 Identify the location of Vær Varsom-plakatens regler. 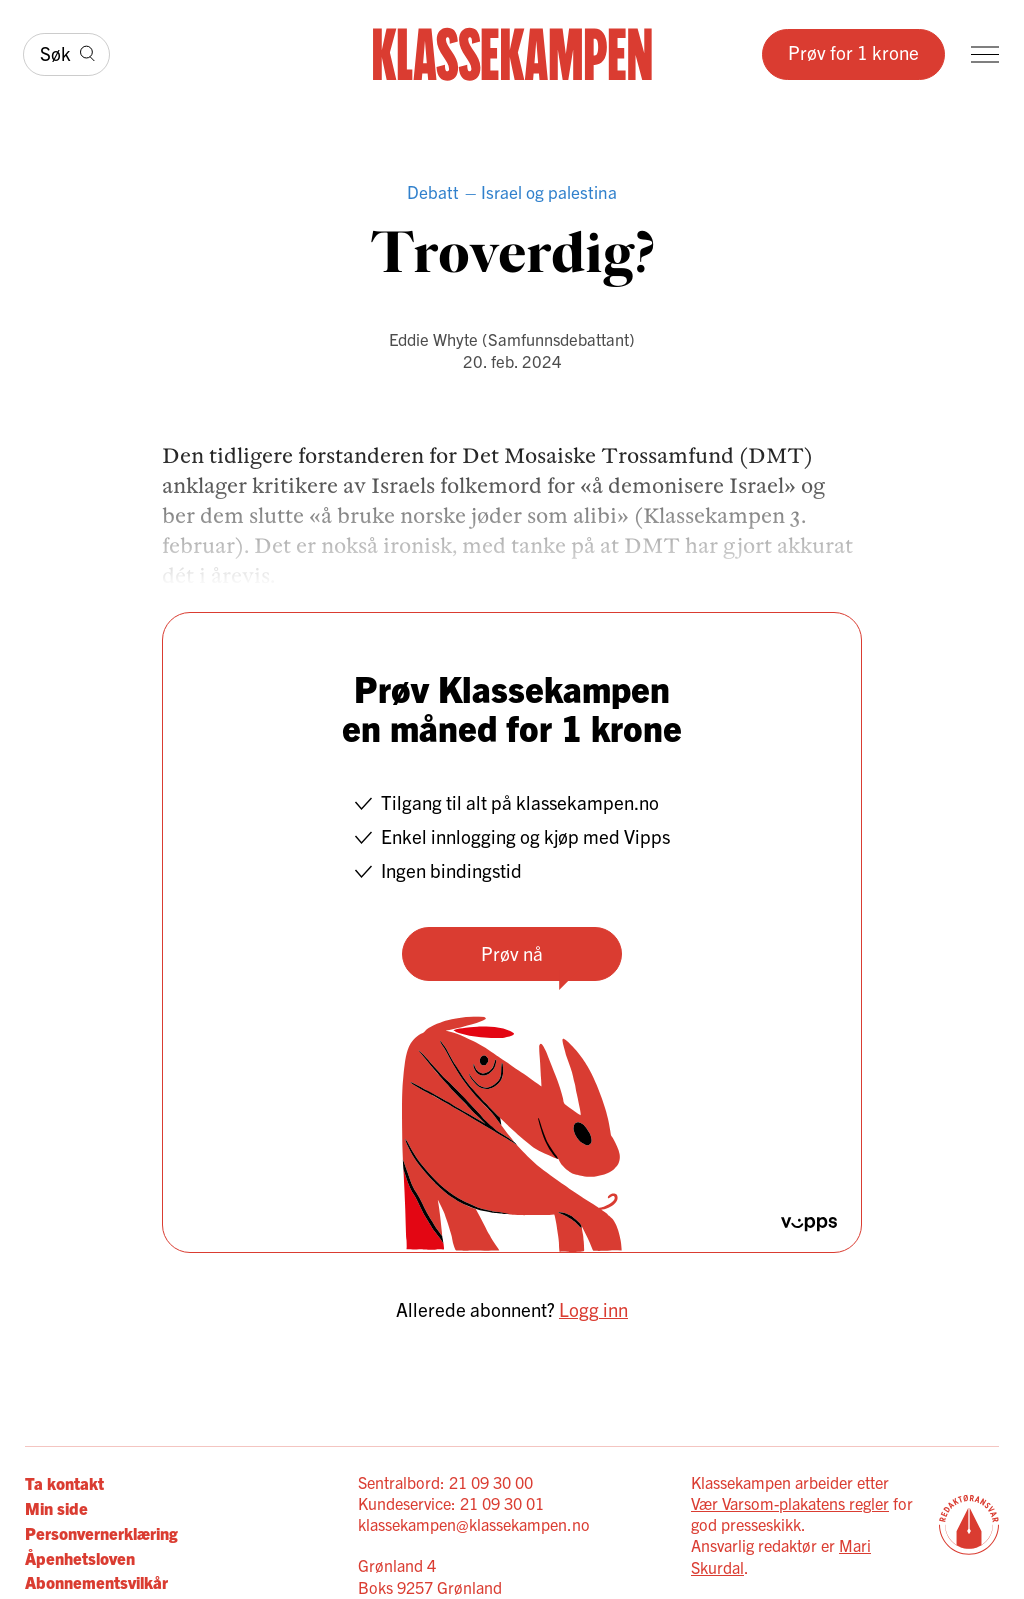
(790, 1503).